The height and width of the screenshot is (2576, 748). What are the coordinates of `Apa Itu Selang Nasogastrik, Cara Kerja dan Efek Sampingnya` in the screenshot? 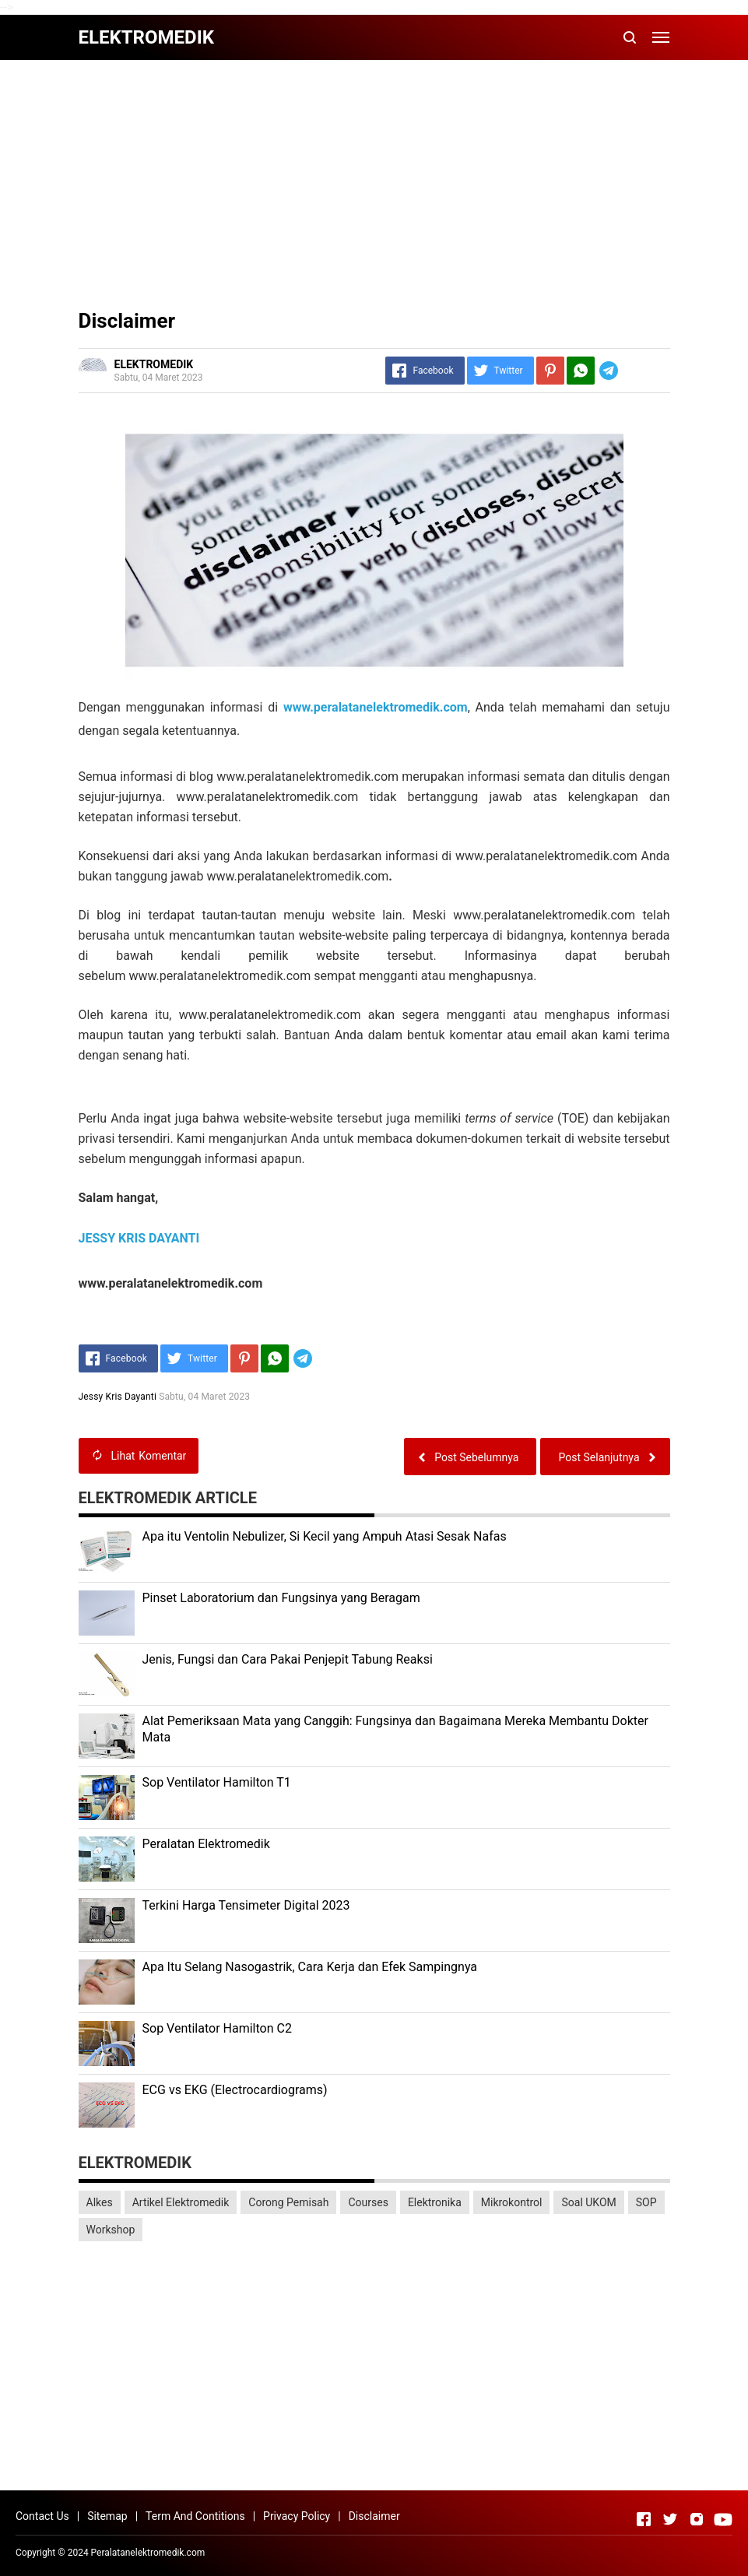 It's located at (310, 1966).